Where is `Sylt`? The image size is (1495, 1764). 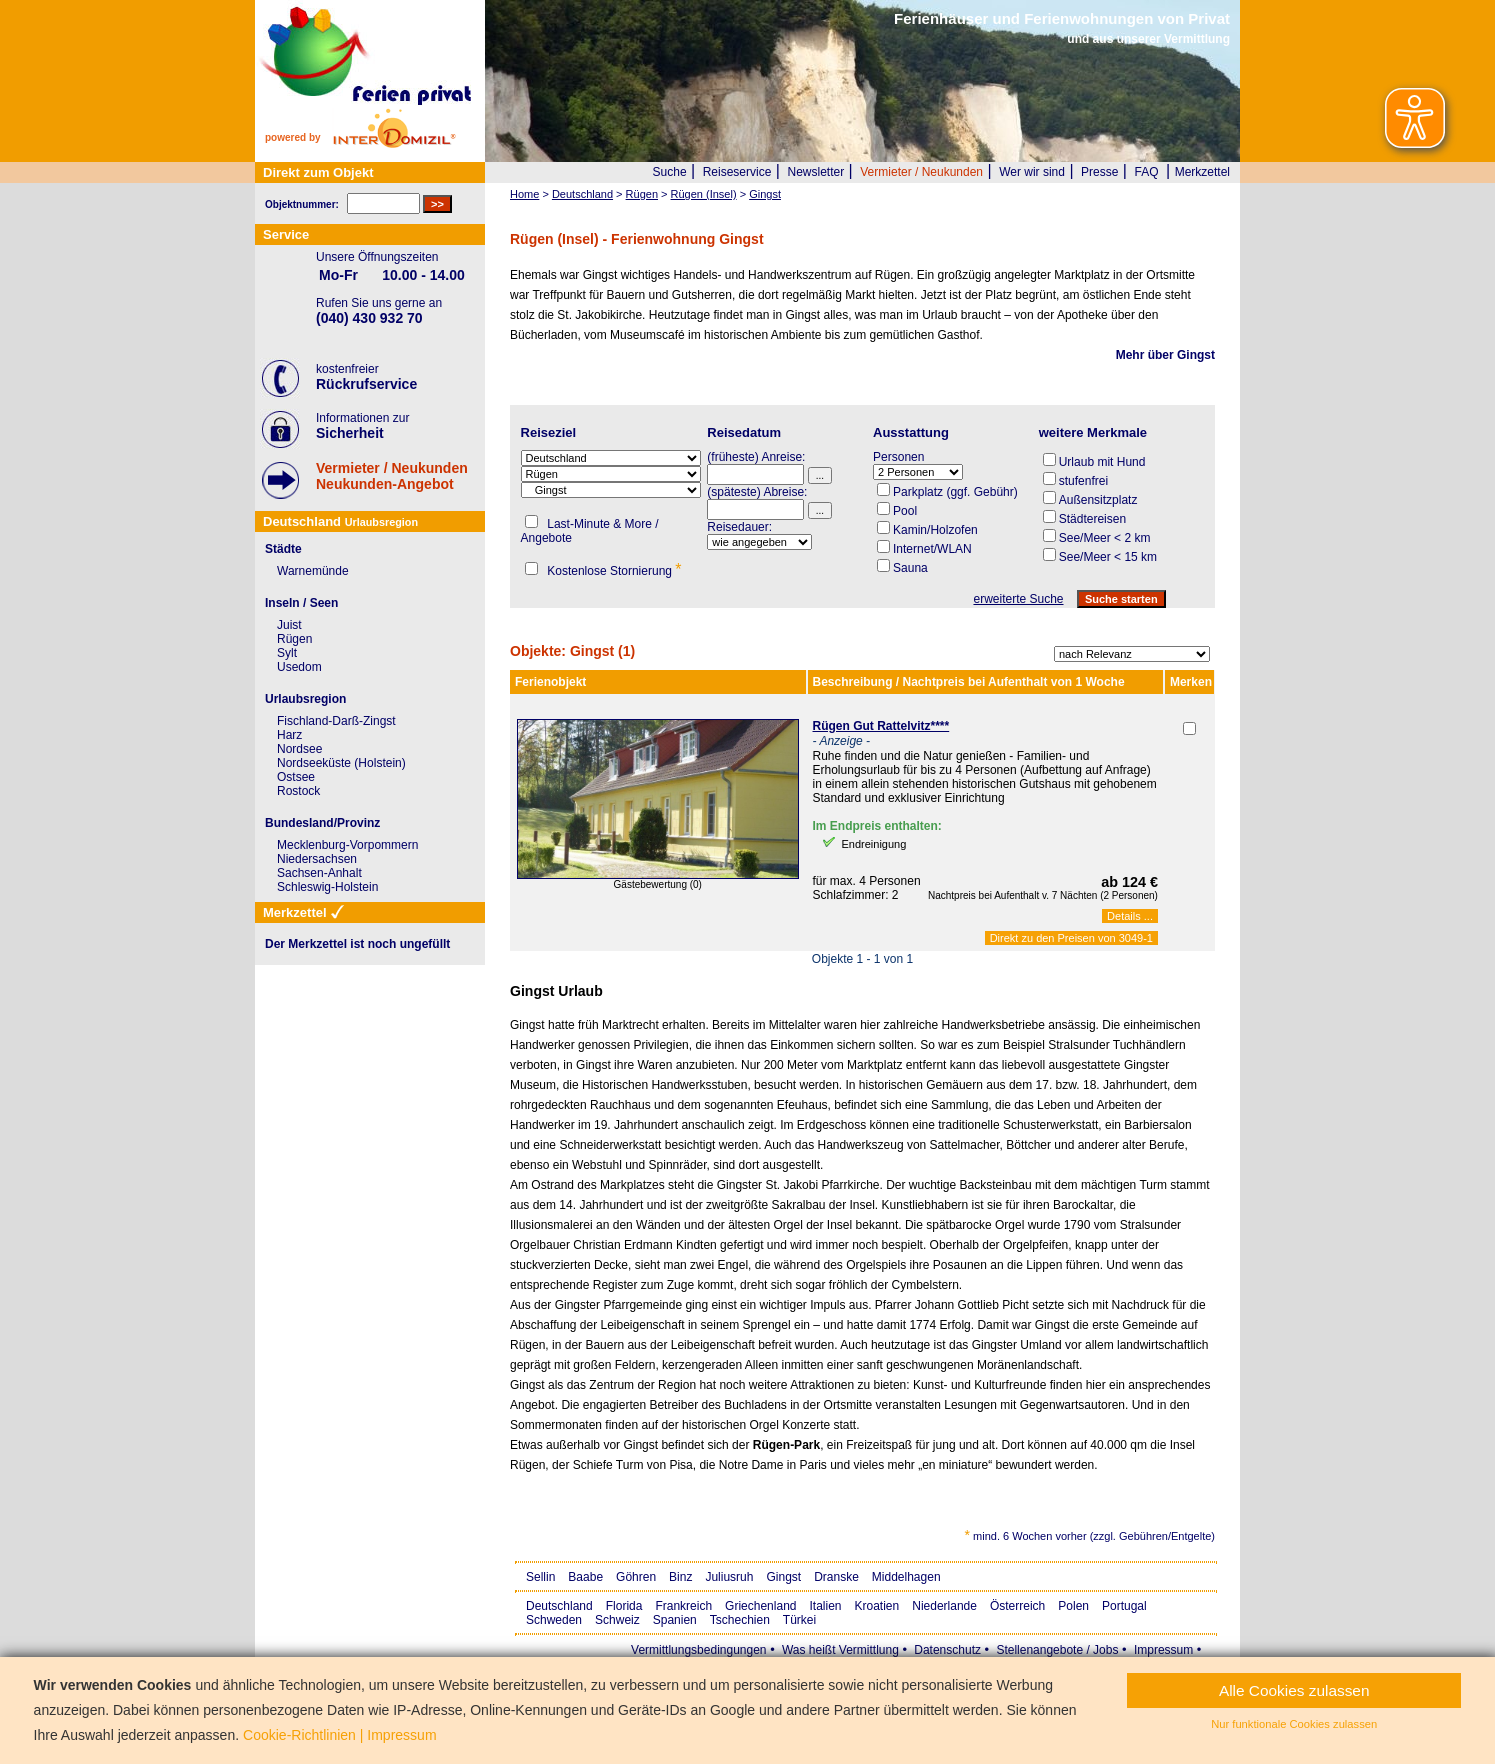 Sylt is located at coordinates (287, 653).